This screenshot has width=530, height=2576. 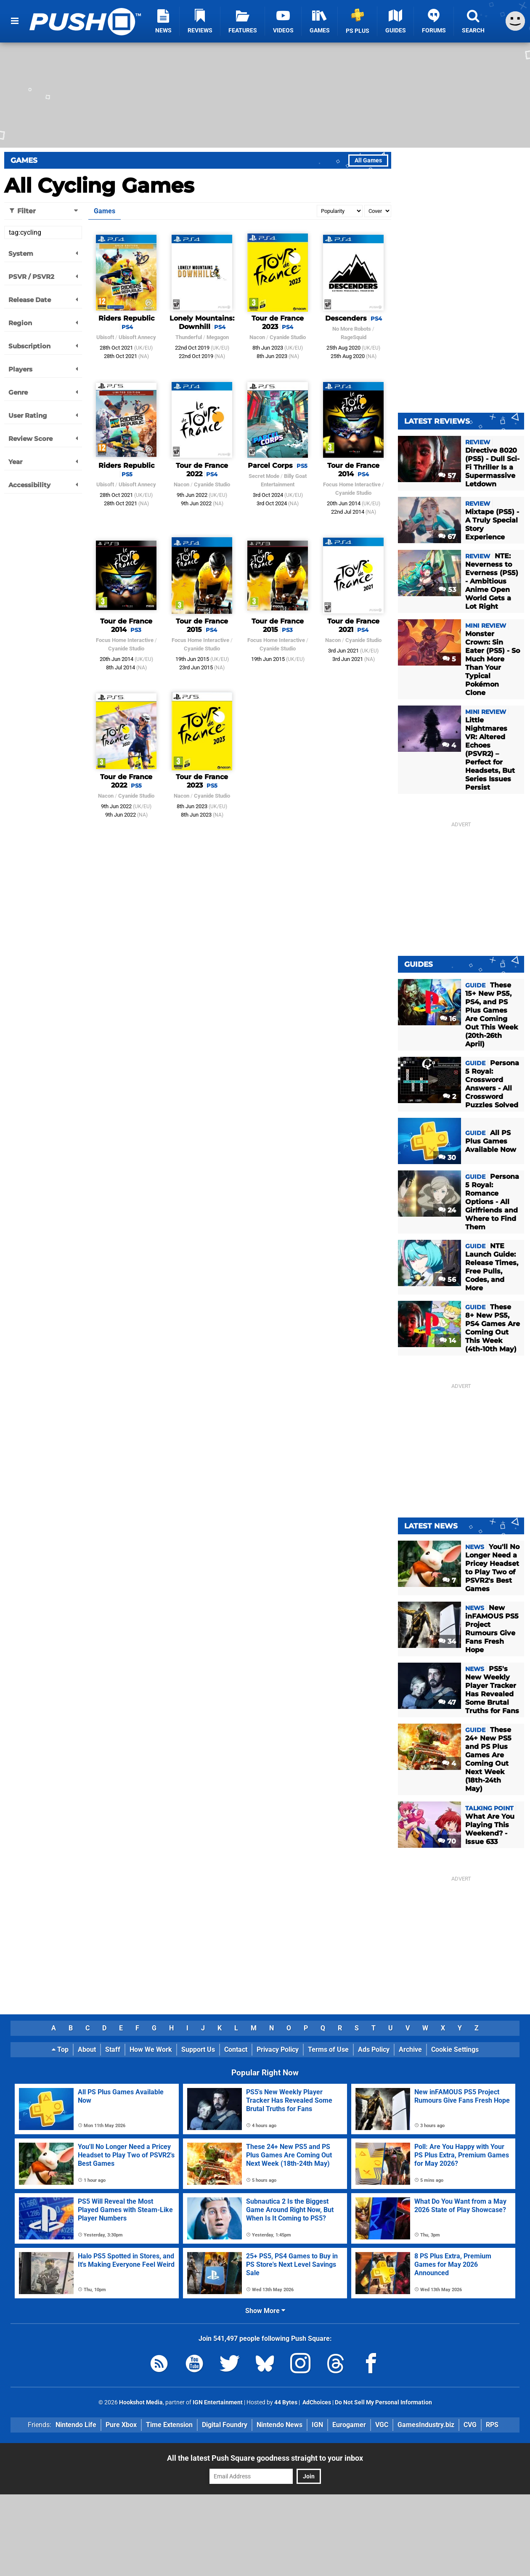 I want to click on Secret Mode, so click(x=264, y=476).